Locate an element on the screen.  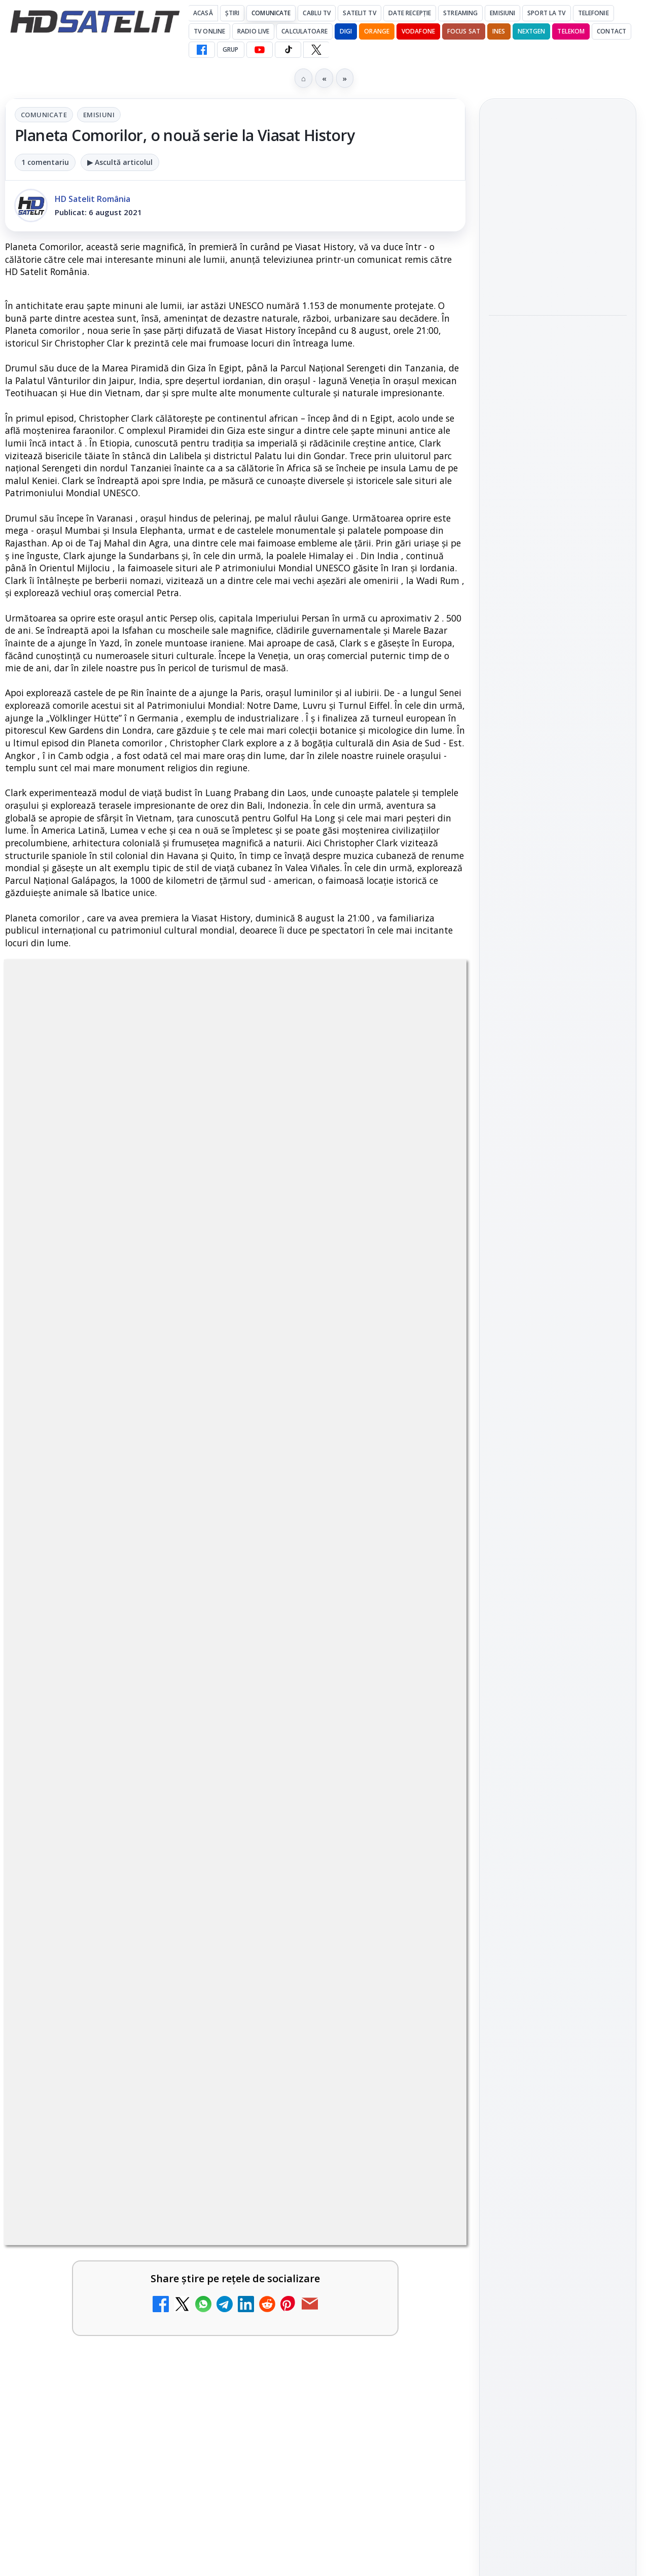
Permisiune preluare articole is located at coordinates (558, 1635).